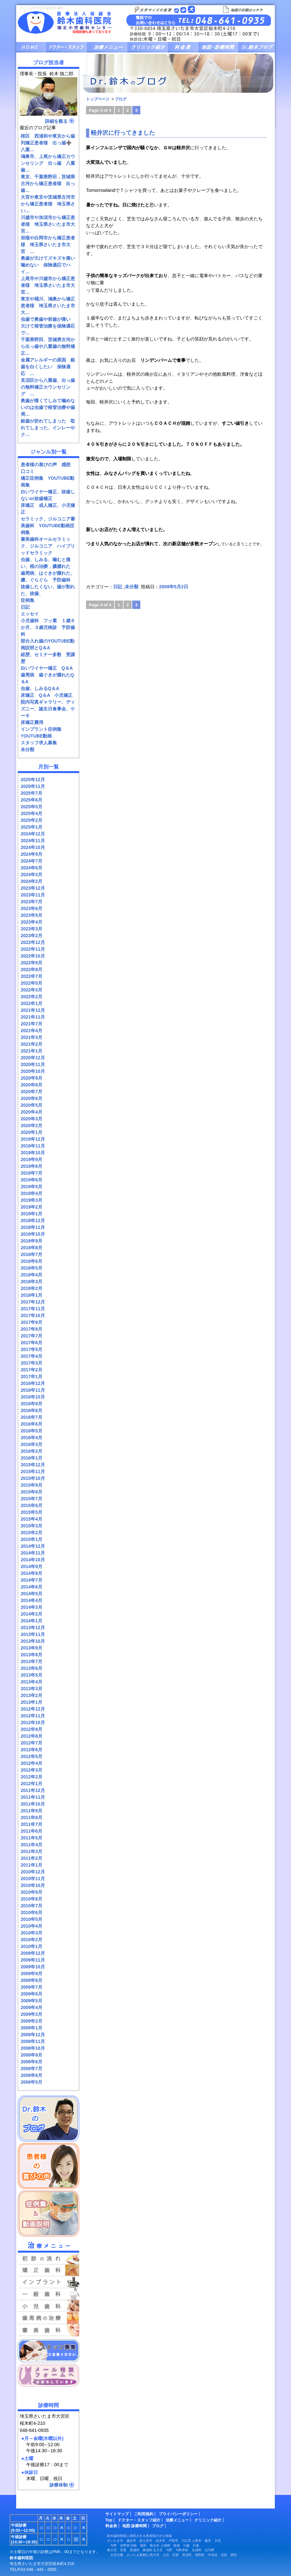 Image resolution: width=291 pixels, height=2576 pixels. I want to click on 2025年2月, so click(31, 820).